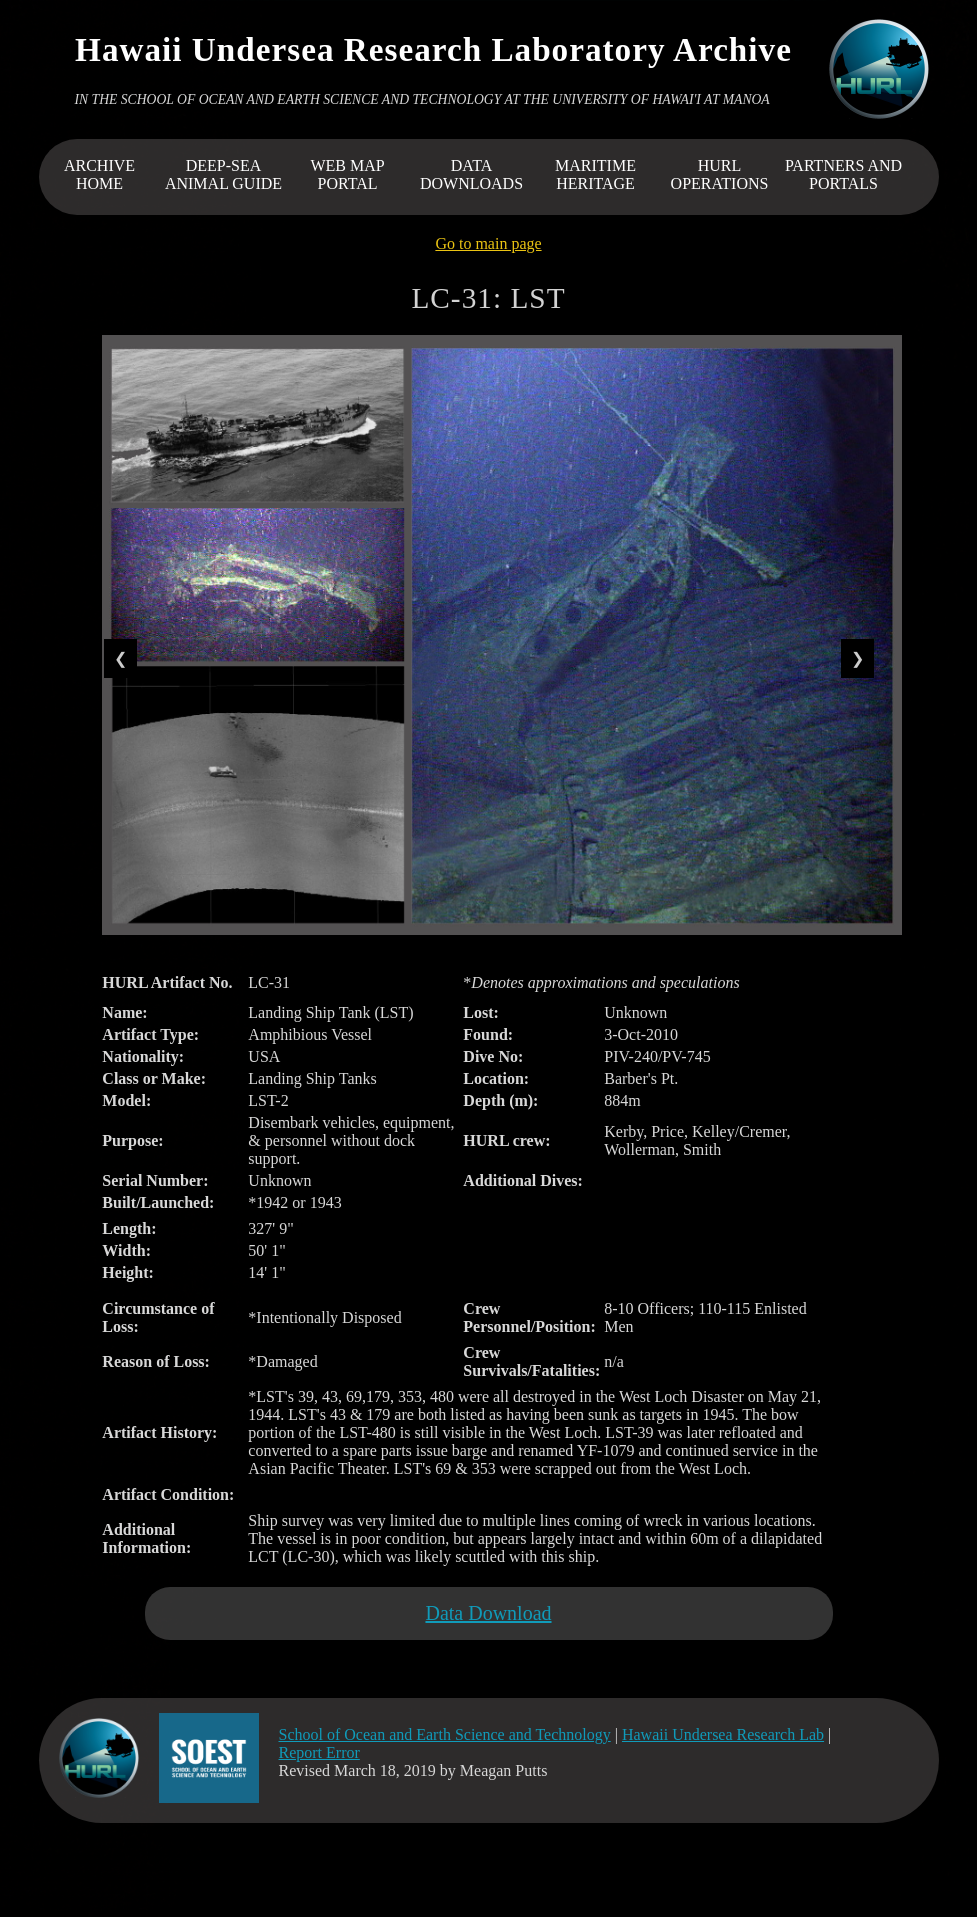 This screenshot has height=1917, width=977. I want to click on Hawaii Undersea Research Lab, so click(723, 1734).